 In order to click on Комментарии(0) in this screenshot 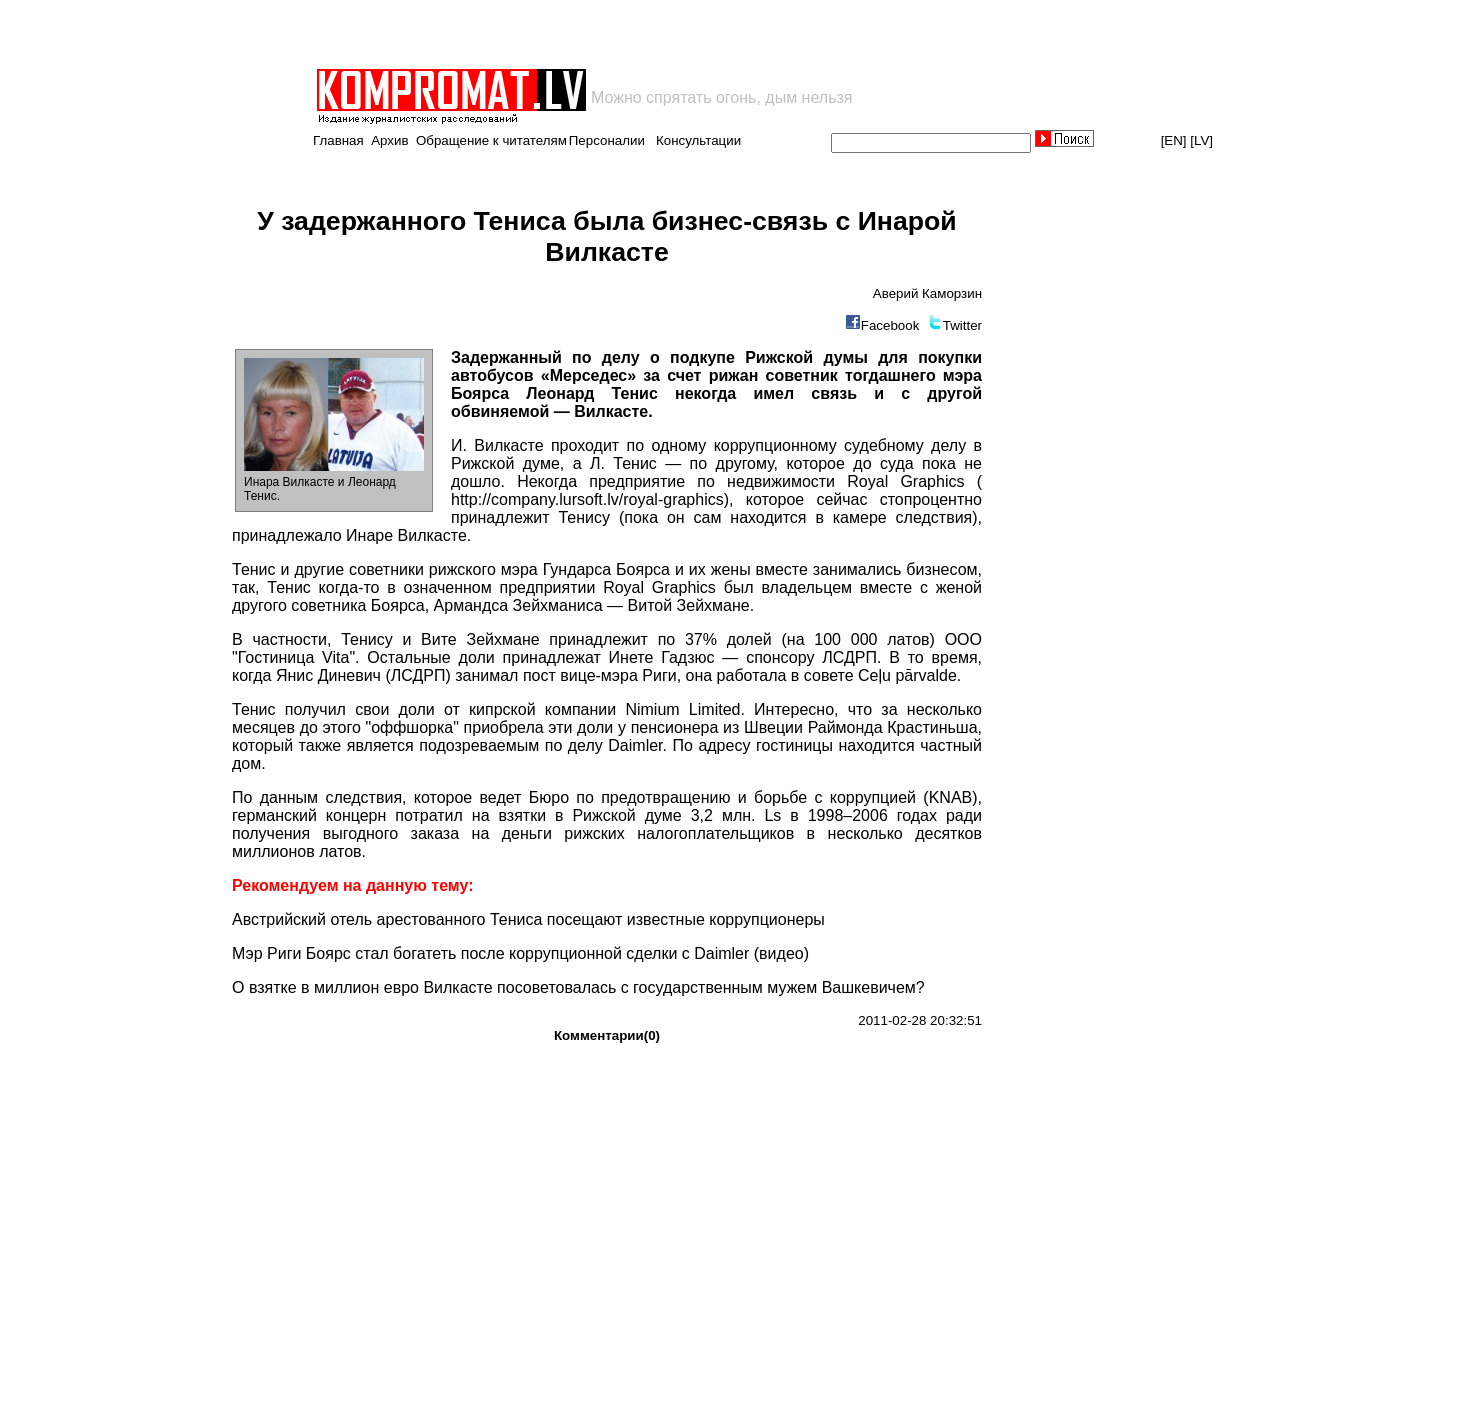, I will do `click(607, 1035)`.